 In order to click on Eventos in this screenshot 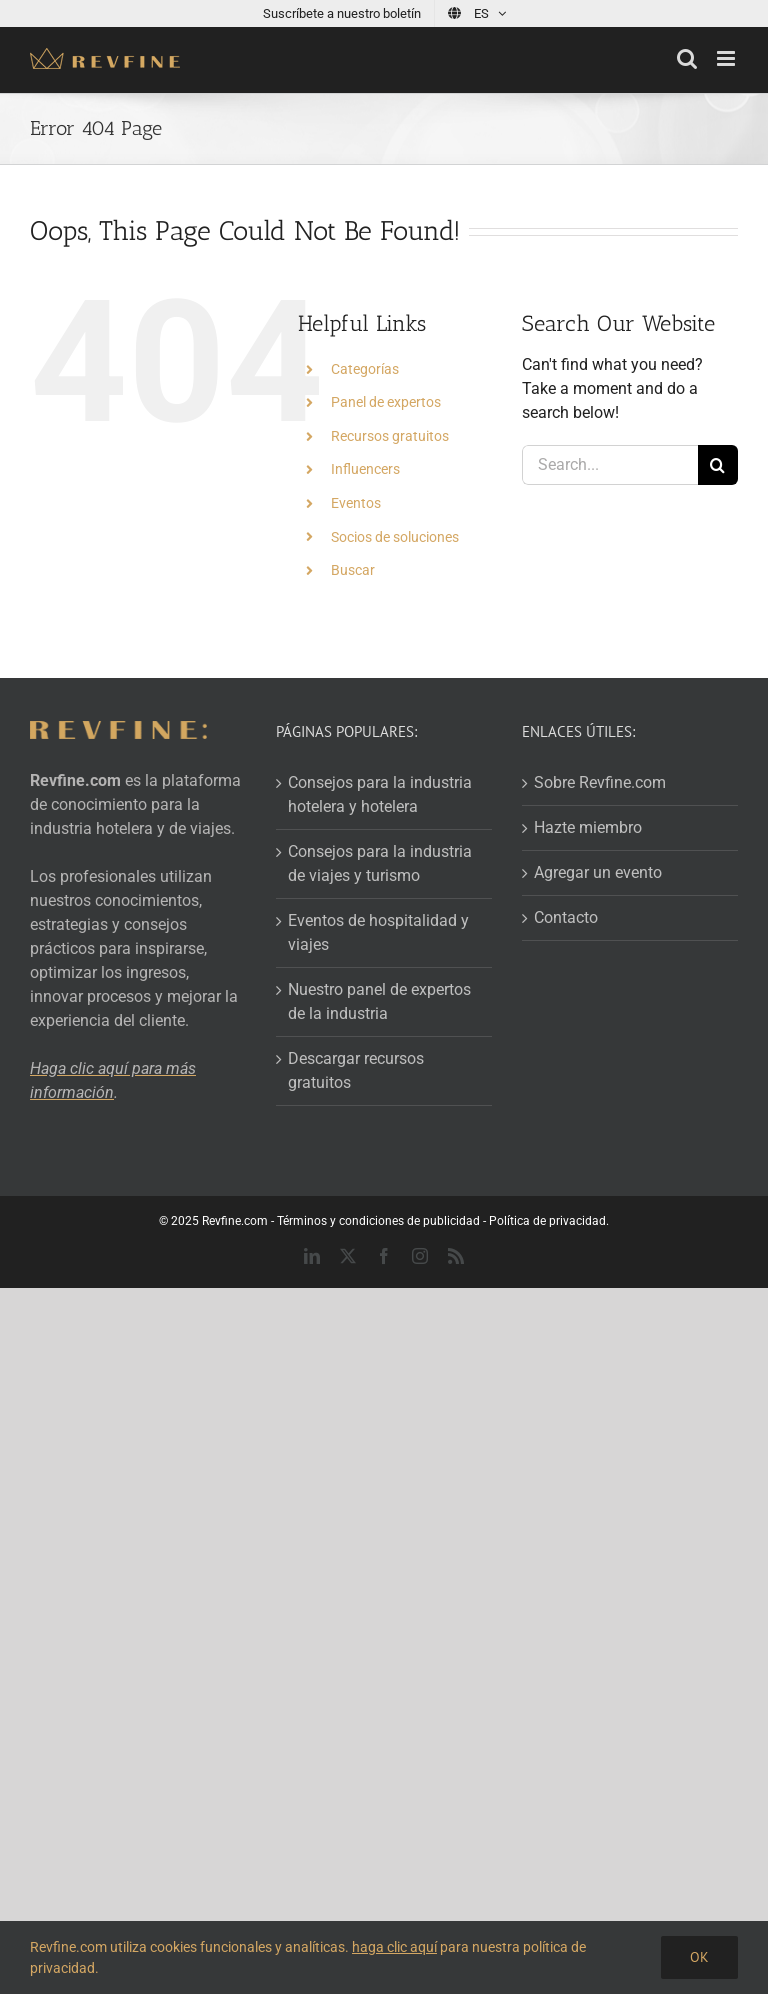, I will do `click(356, 503)`.